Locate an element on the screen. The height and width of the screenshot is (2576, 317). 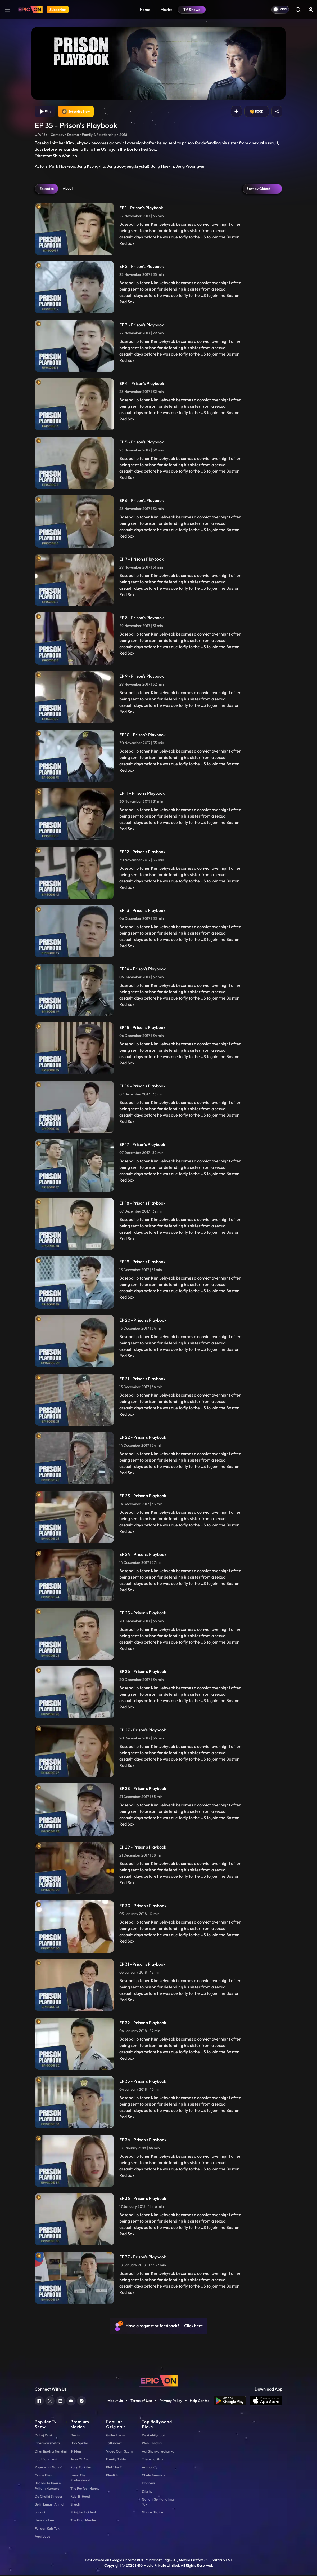
Rob-B-Hood is located at coordinates (80, 2497).